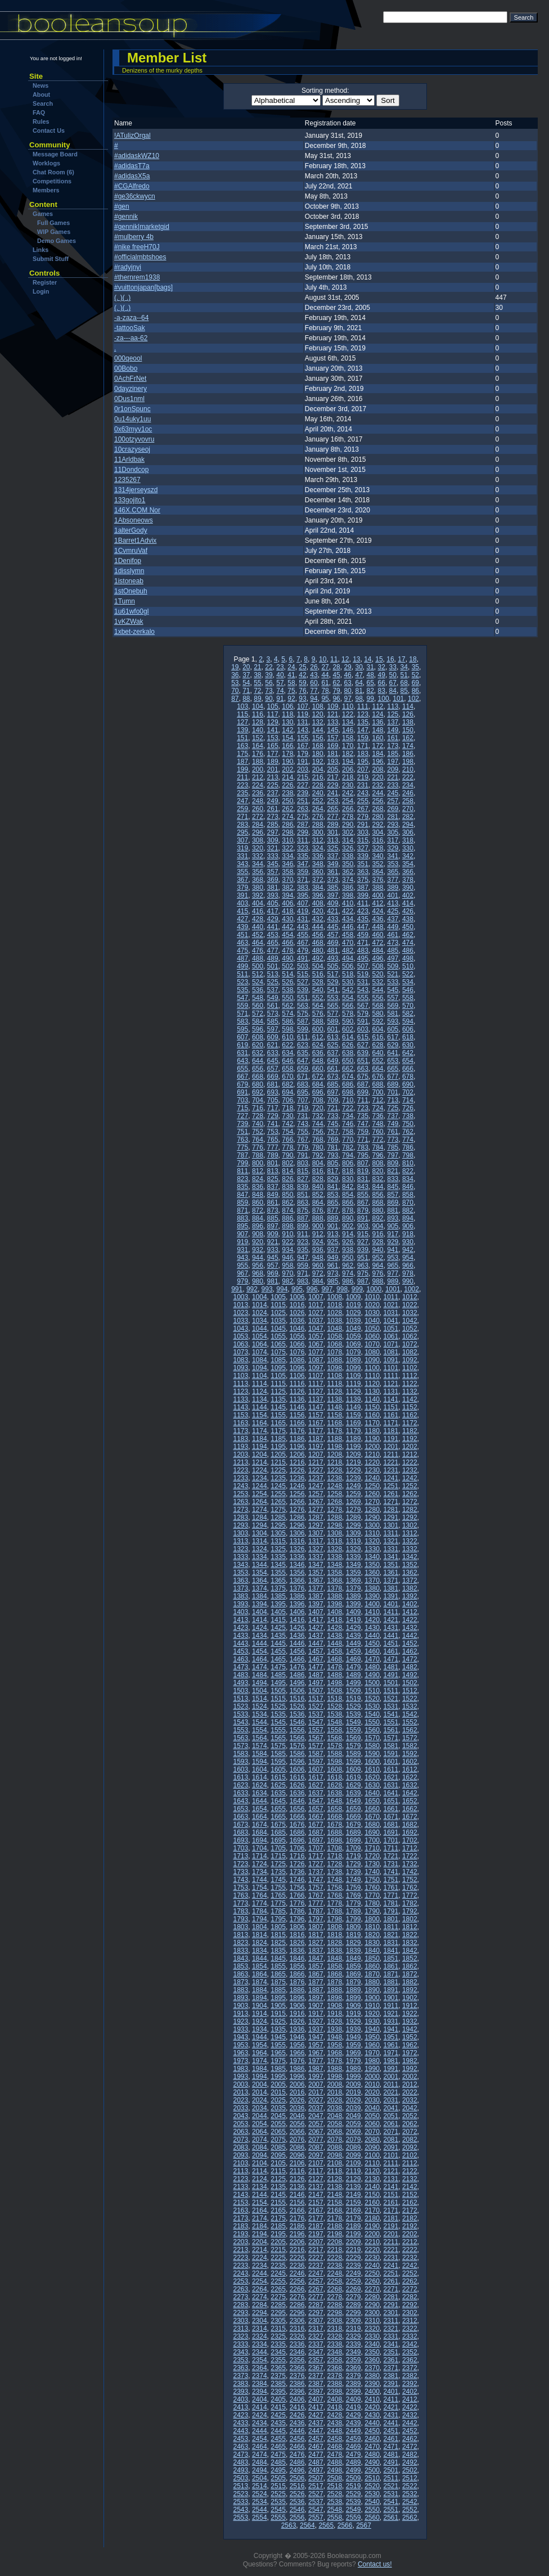  I want to click on 879, so click(362, 1210).